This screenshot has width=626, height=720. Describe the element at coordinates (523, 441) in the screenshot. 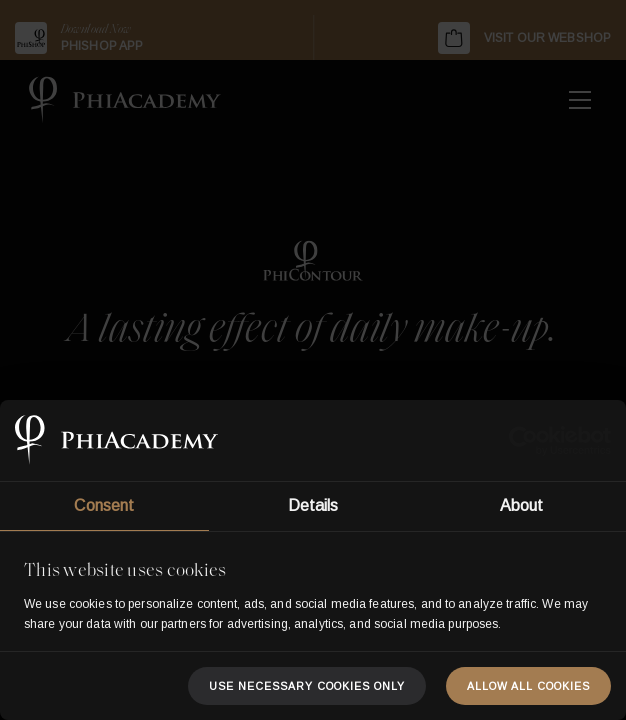

I see `[Usercentrics Cookiebot - opens in a new window]` at that location.